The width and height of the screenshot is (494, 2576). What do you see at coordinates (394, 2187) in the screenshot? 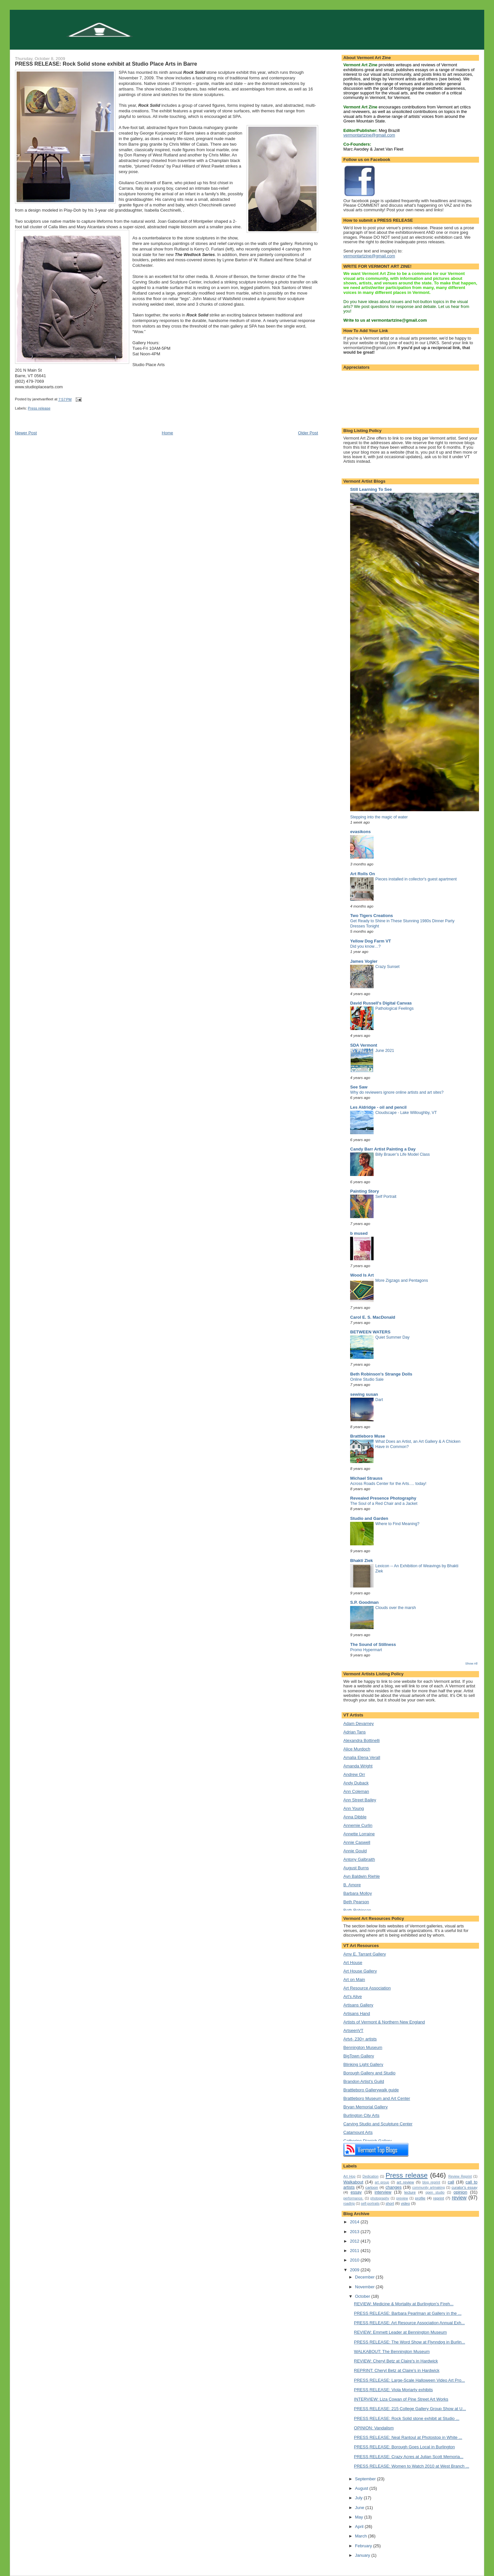
I see `changes` at bounding box center [394, 2187].